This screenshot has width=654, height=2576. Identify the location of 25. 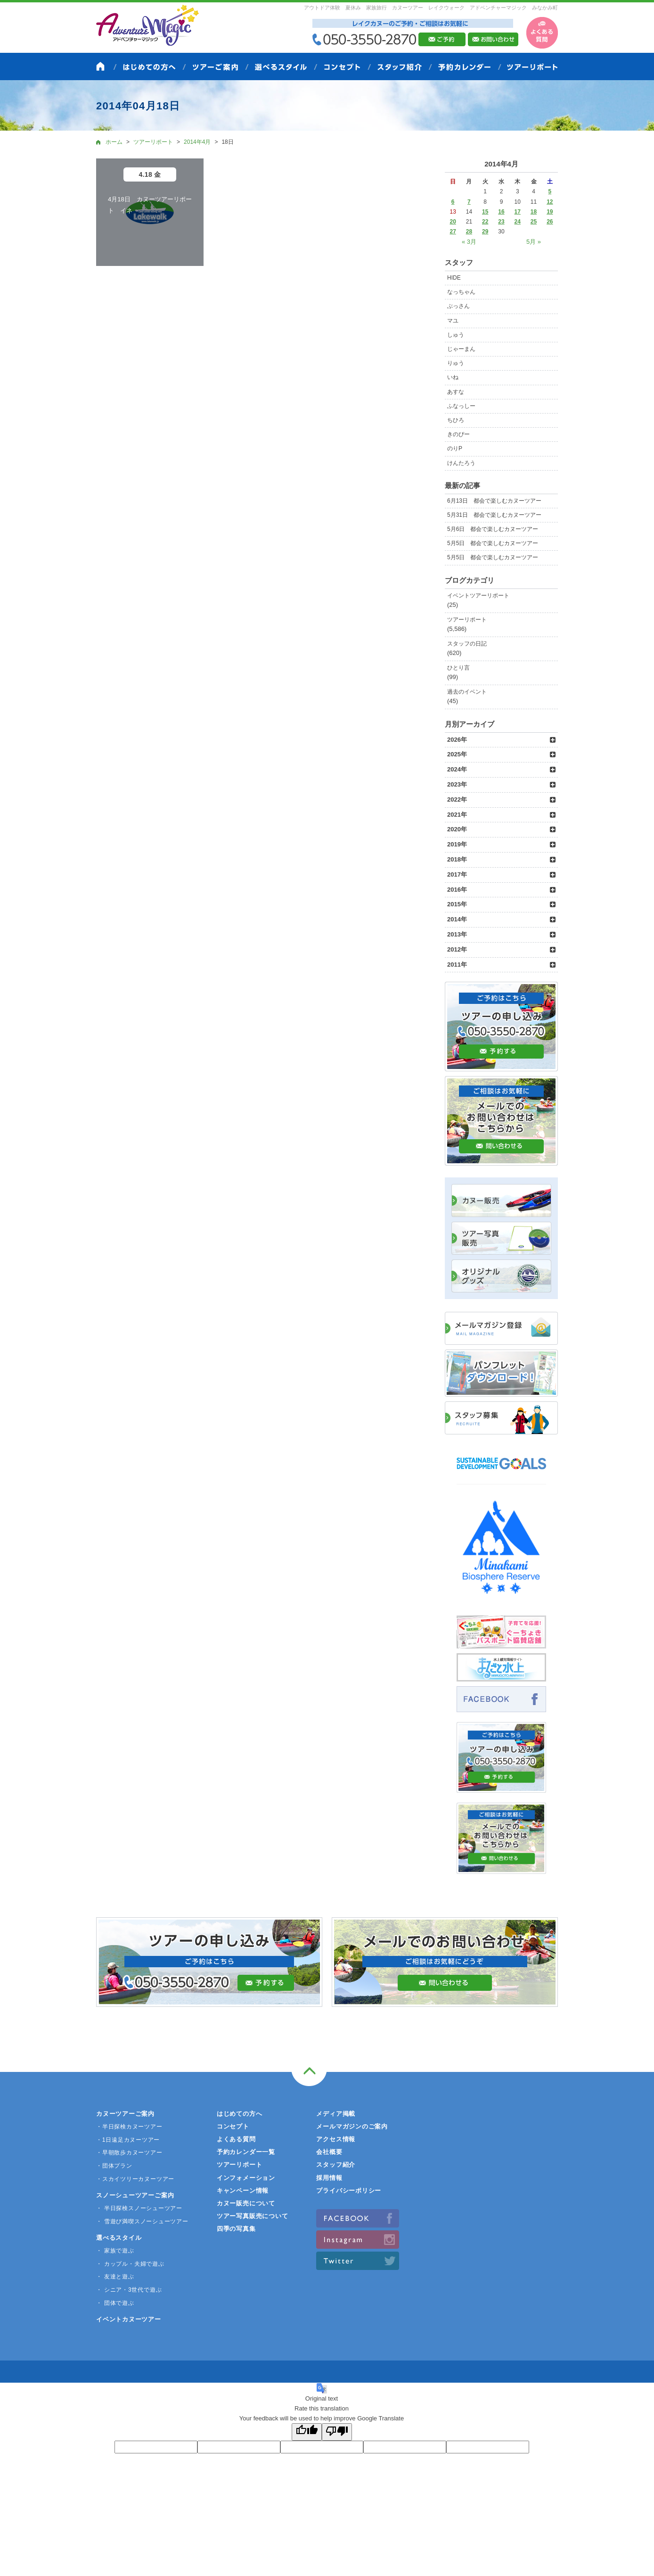
(534, 221).